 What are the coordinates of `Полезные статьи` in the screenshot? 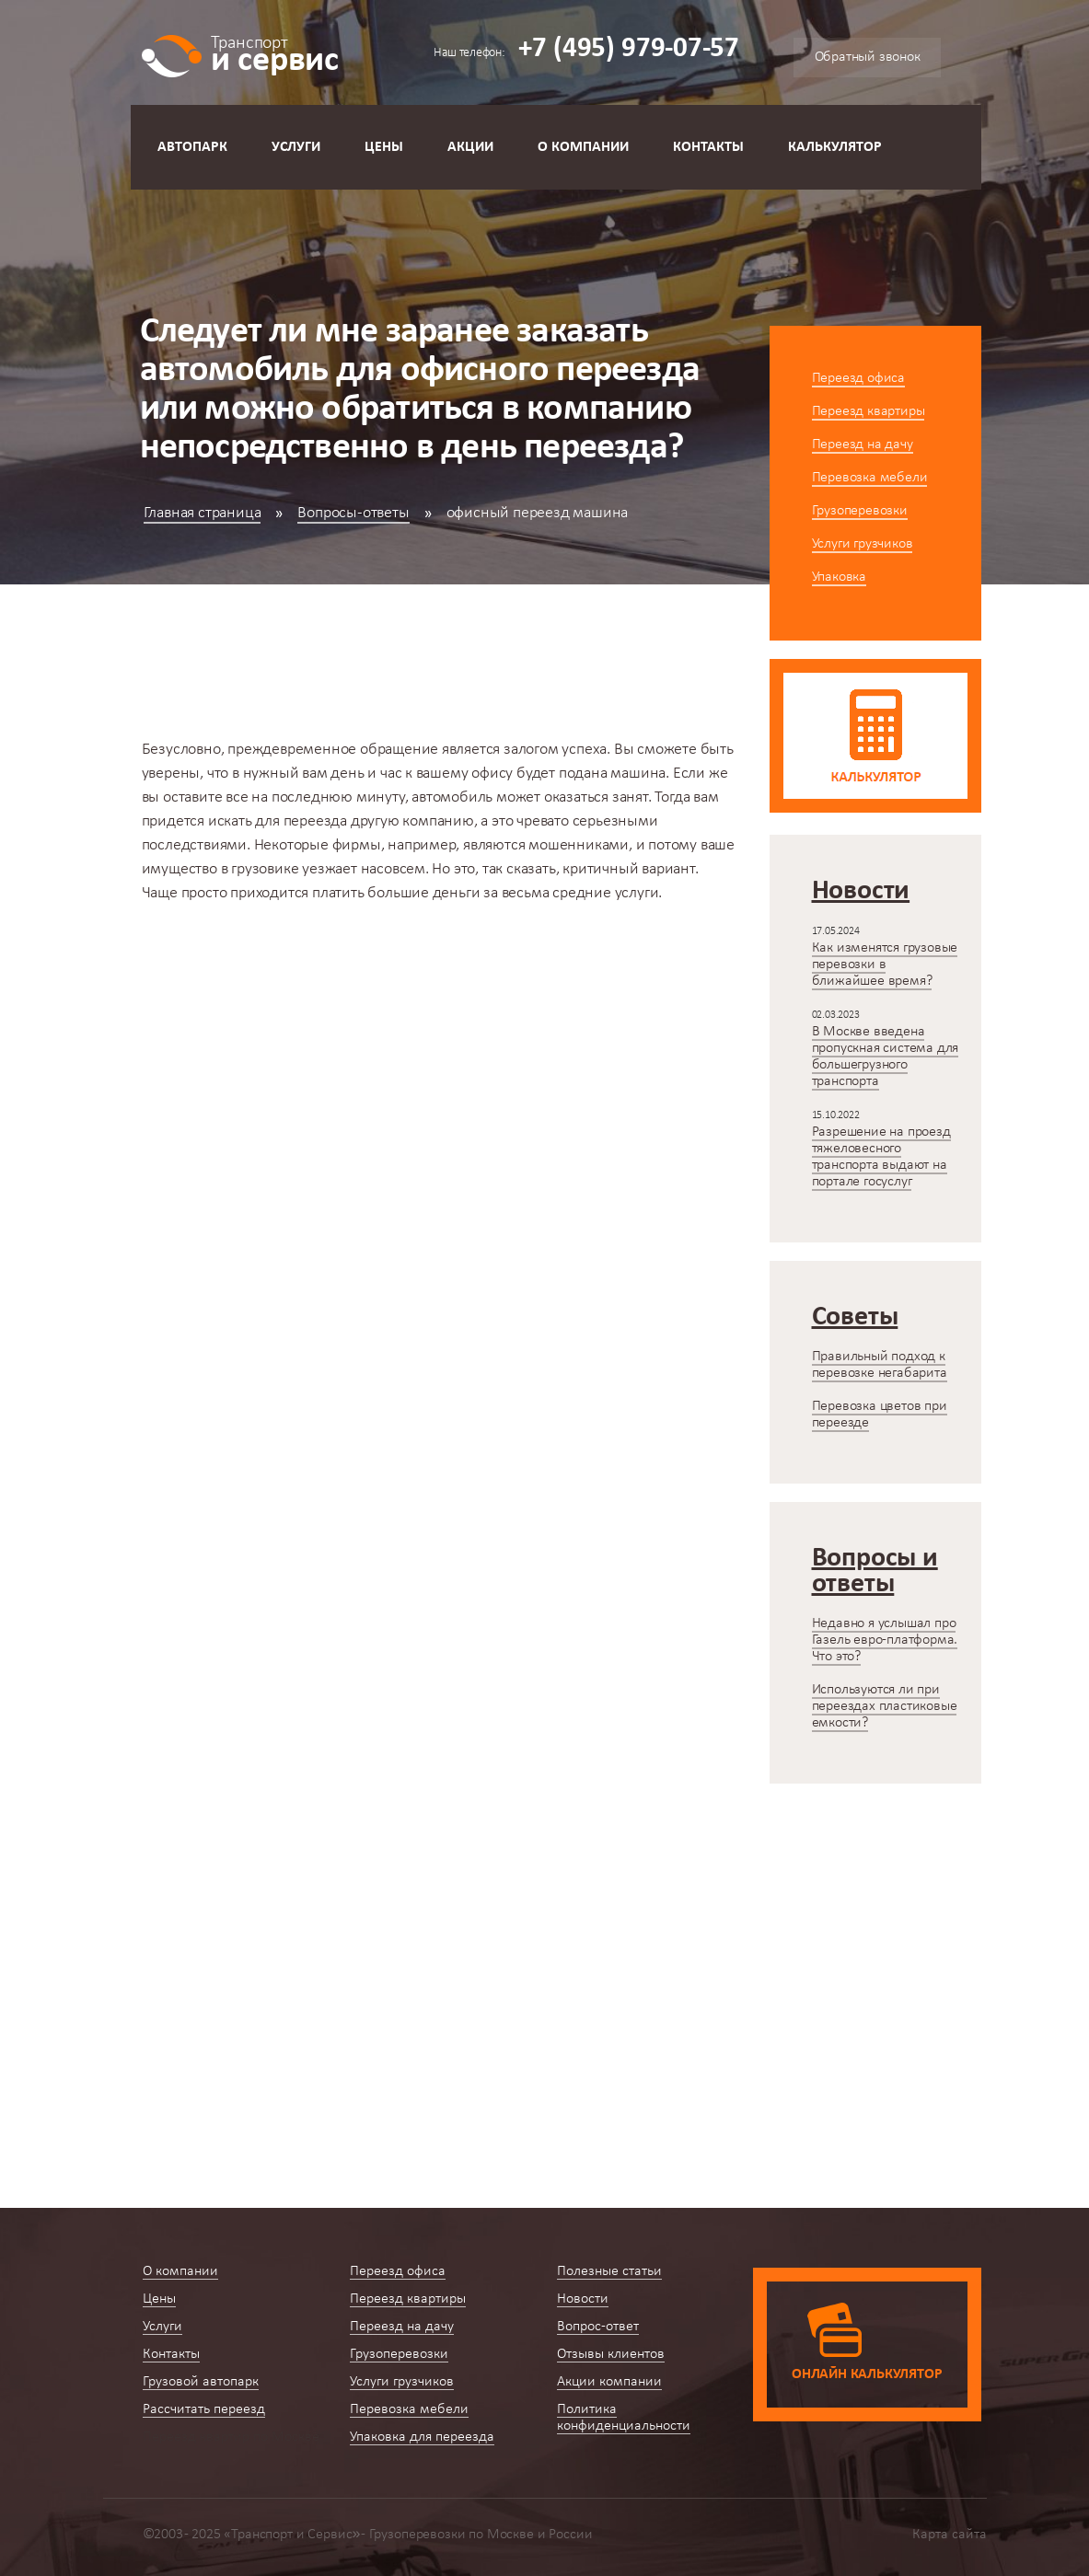 It's located at (609, 2271).